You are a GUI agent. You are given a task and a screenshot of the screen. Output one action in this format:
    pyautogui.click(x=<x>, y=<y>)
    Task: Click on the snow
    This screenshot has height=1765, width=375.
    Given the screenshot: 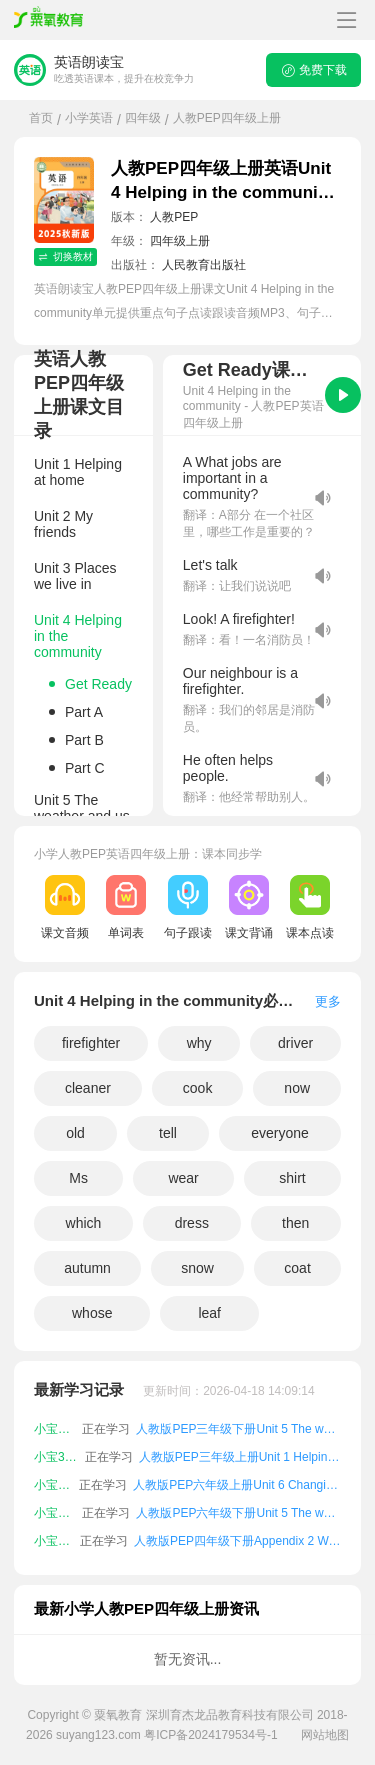 What is the action you would take?
    pyautogui.click(x=197, y=1268)
    